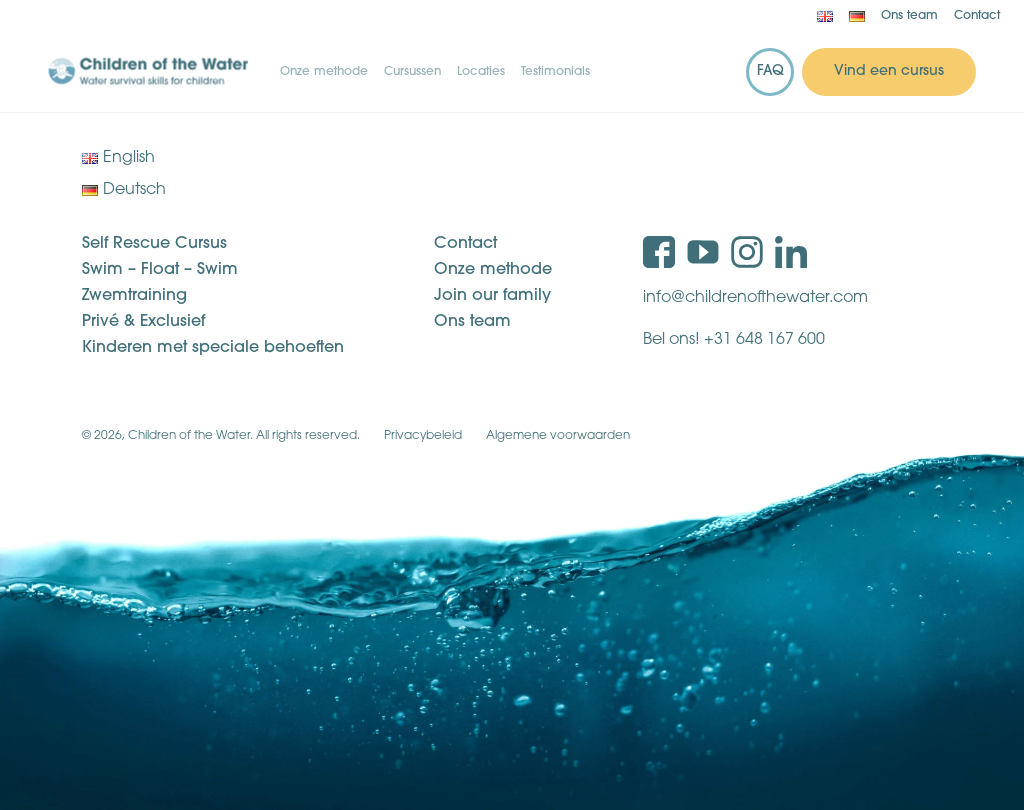  I want to click on Vind een cursus, so click(889, 71).